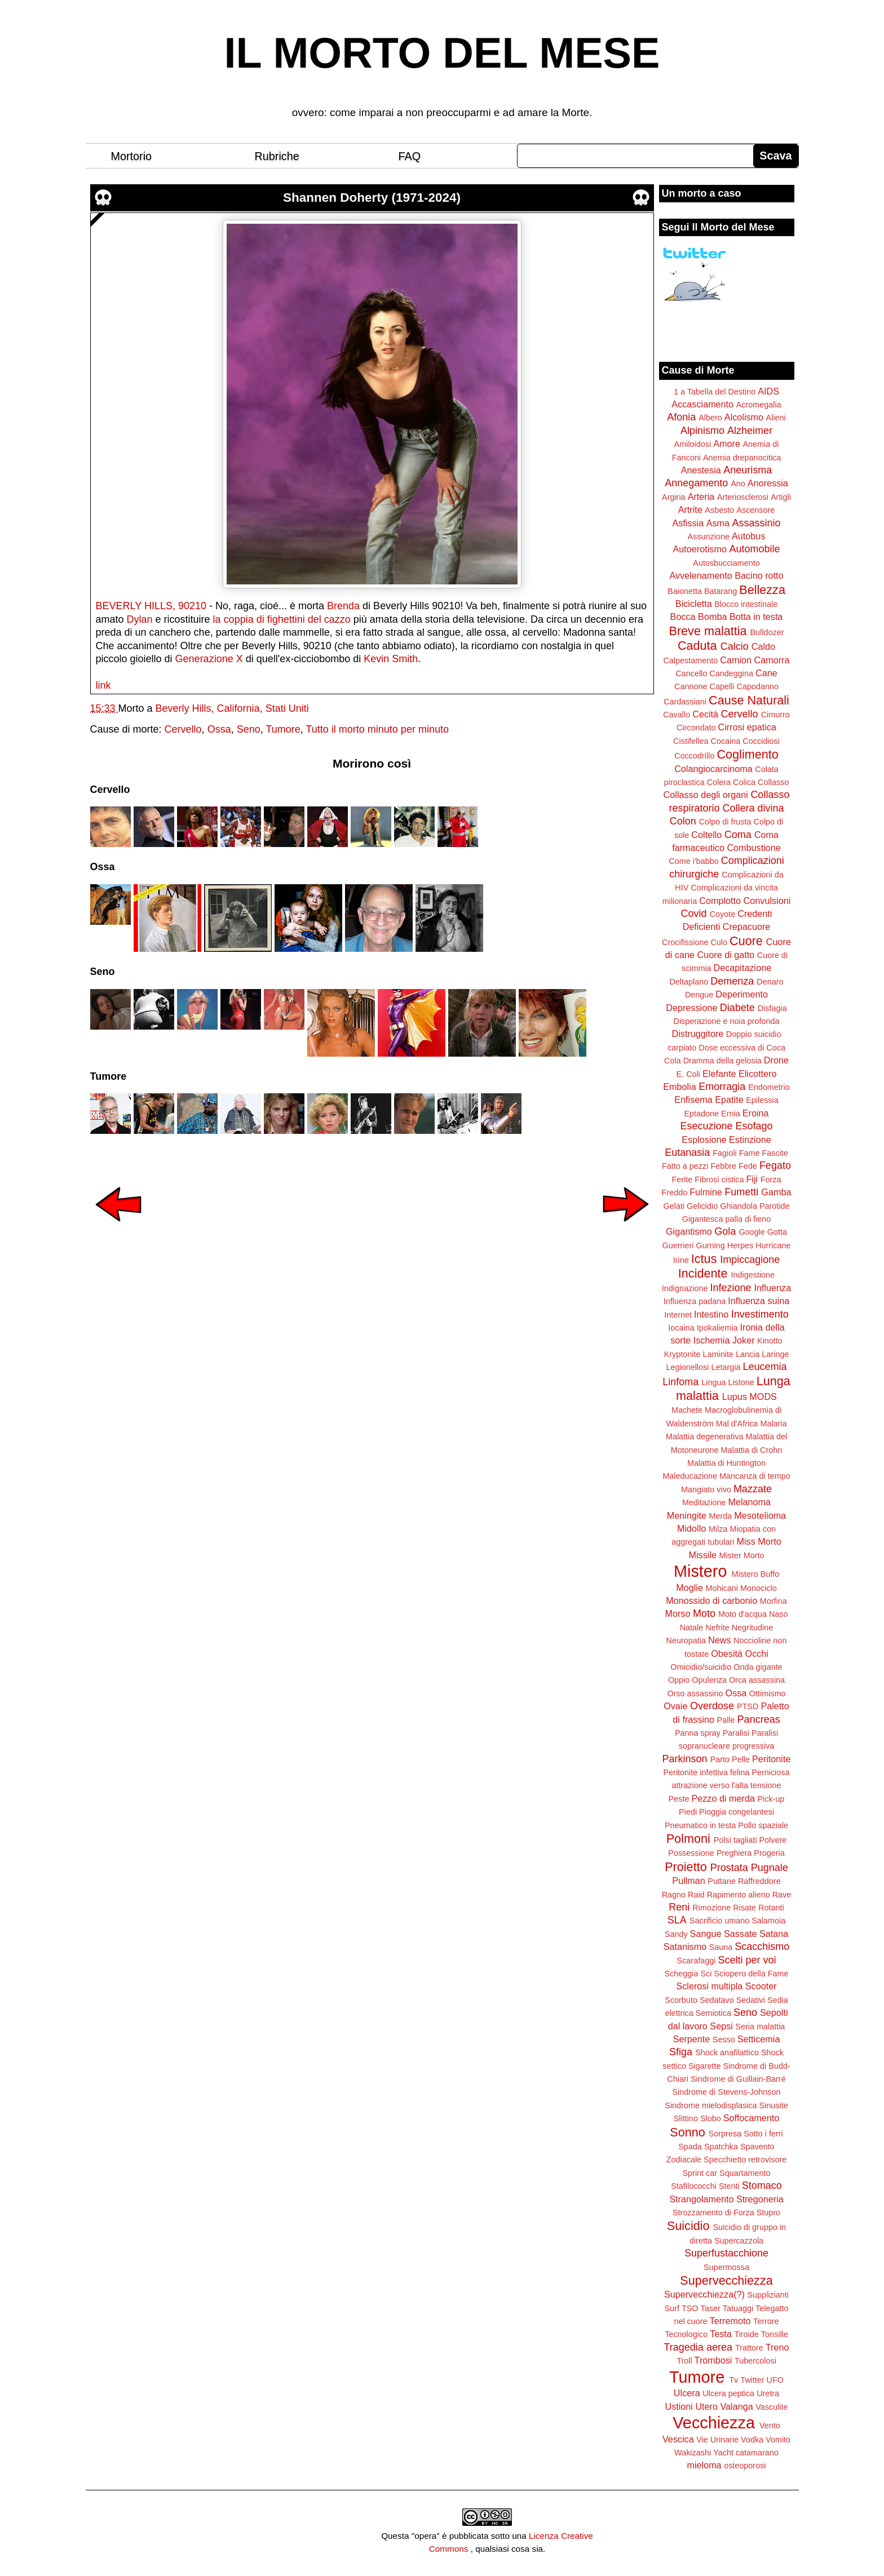  I want to click on Blocco intestinale, so click(745, 604).